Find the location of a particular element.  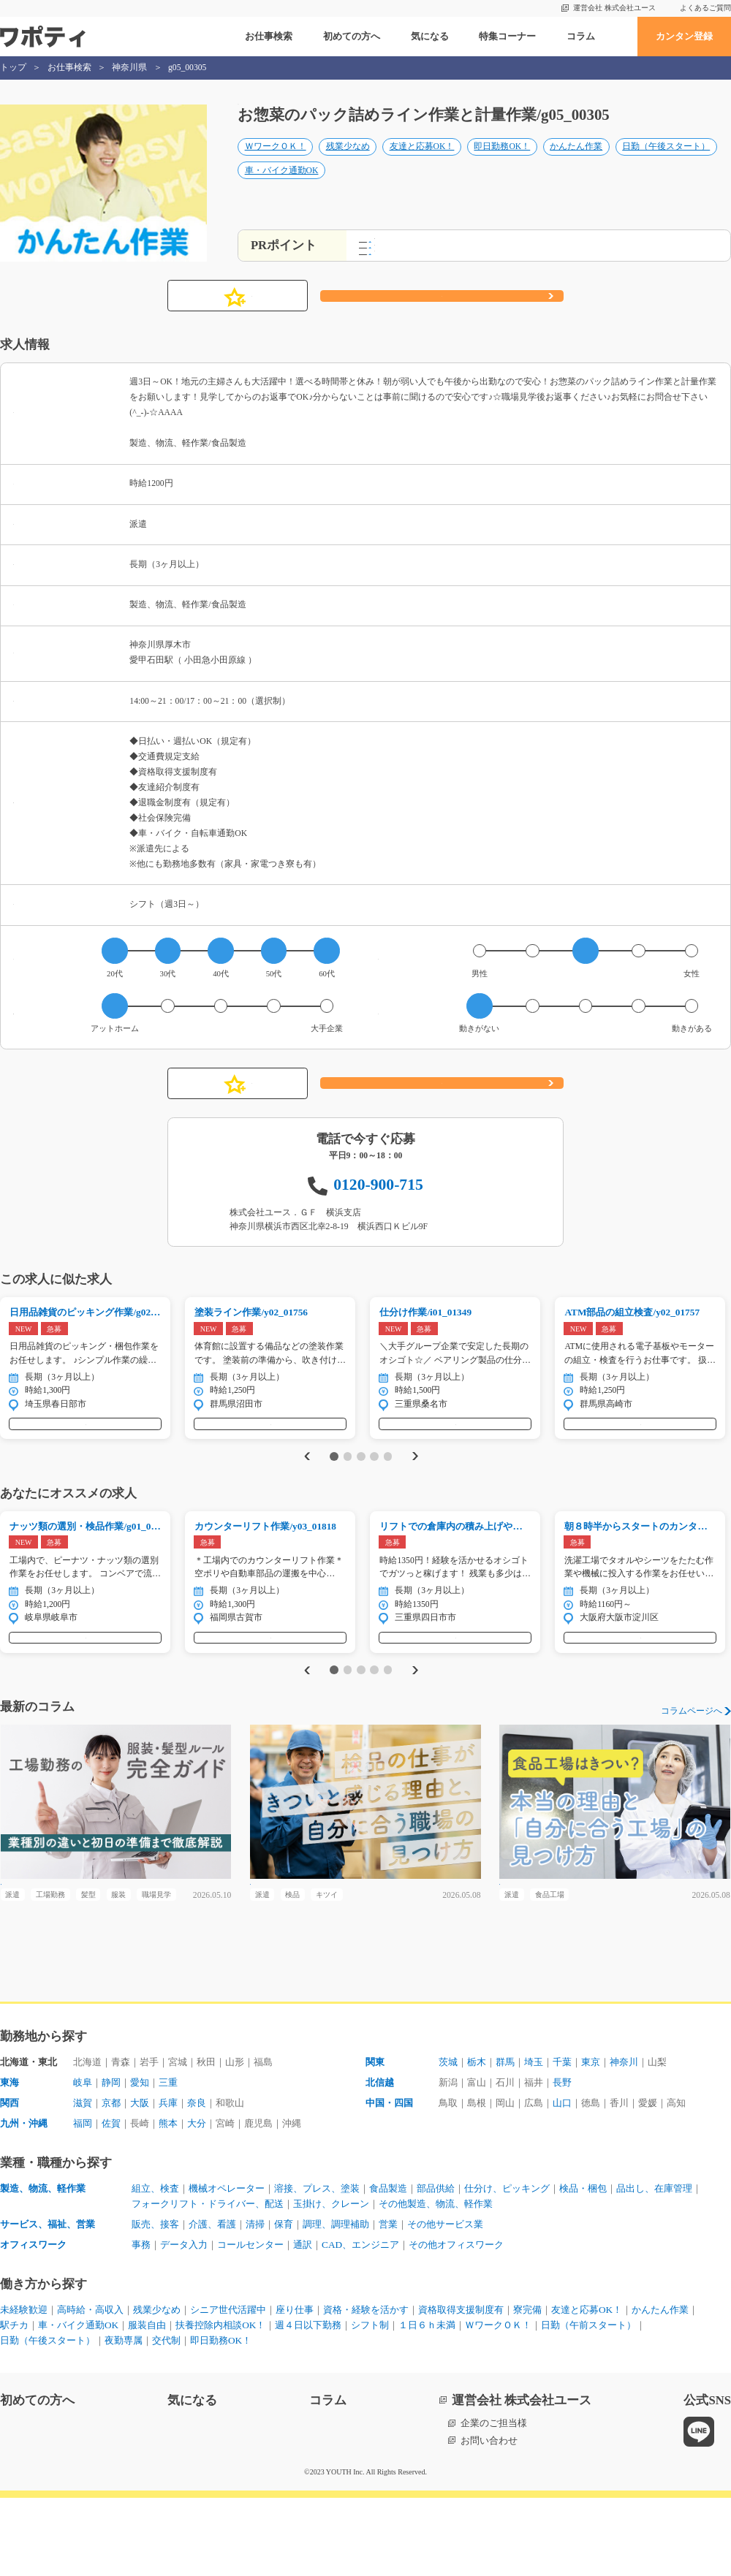

福岡 is located at coordinates (82, 2201).